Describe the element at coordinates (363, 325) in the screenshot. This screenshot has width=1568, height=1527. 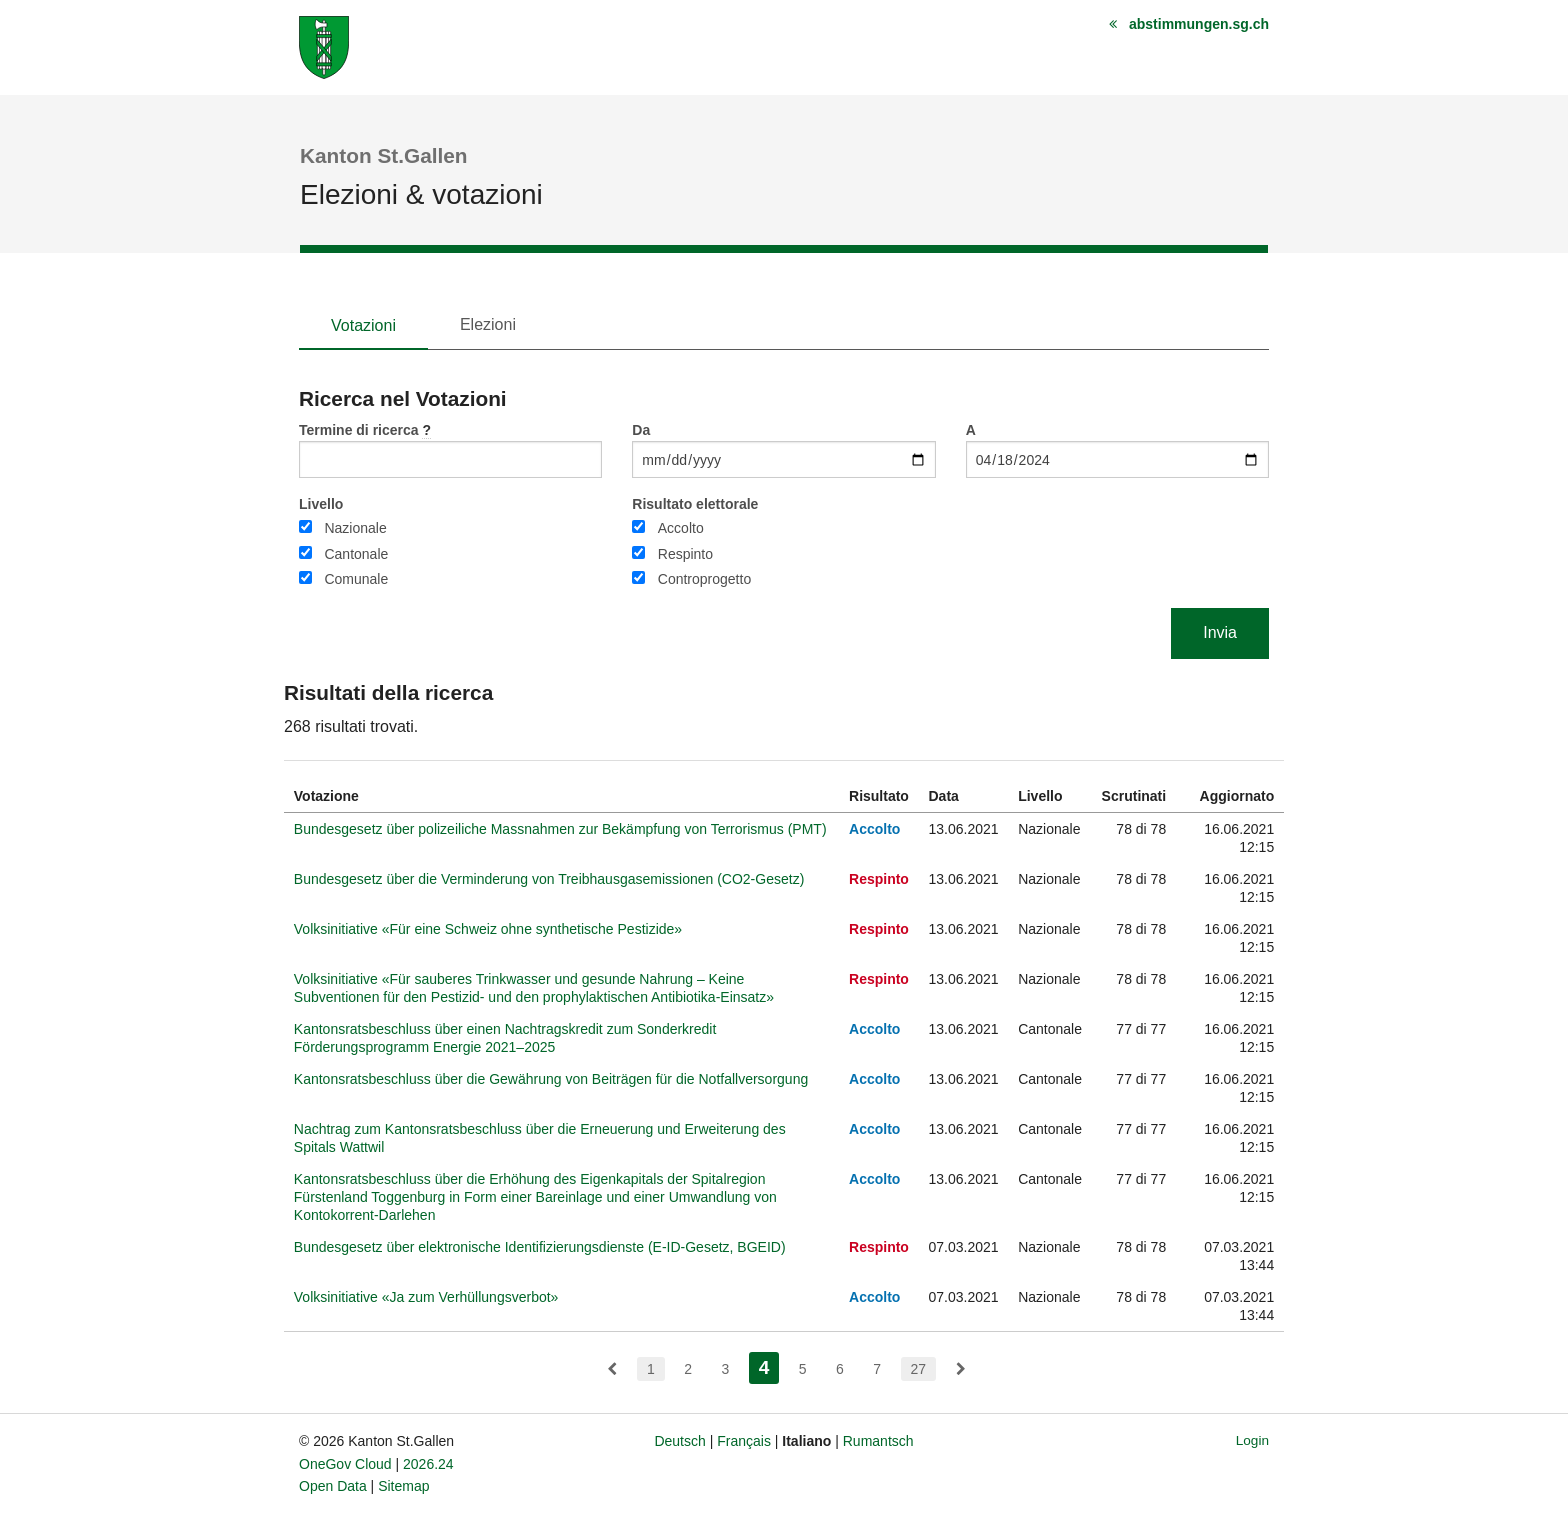
I see `Votazioni` at that location.